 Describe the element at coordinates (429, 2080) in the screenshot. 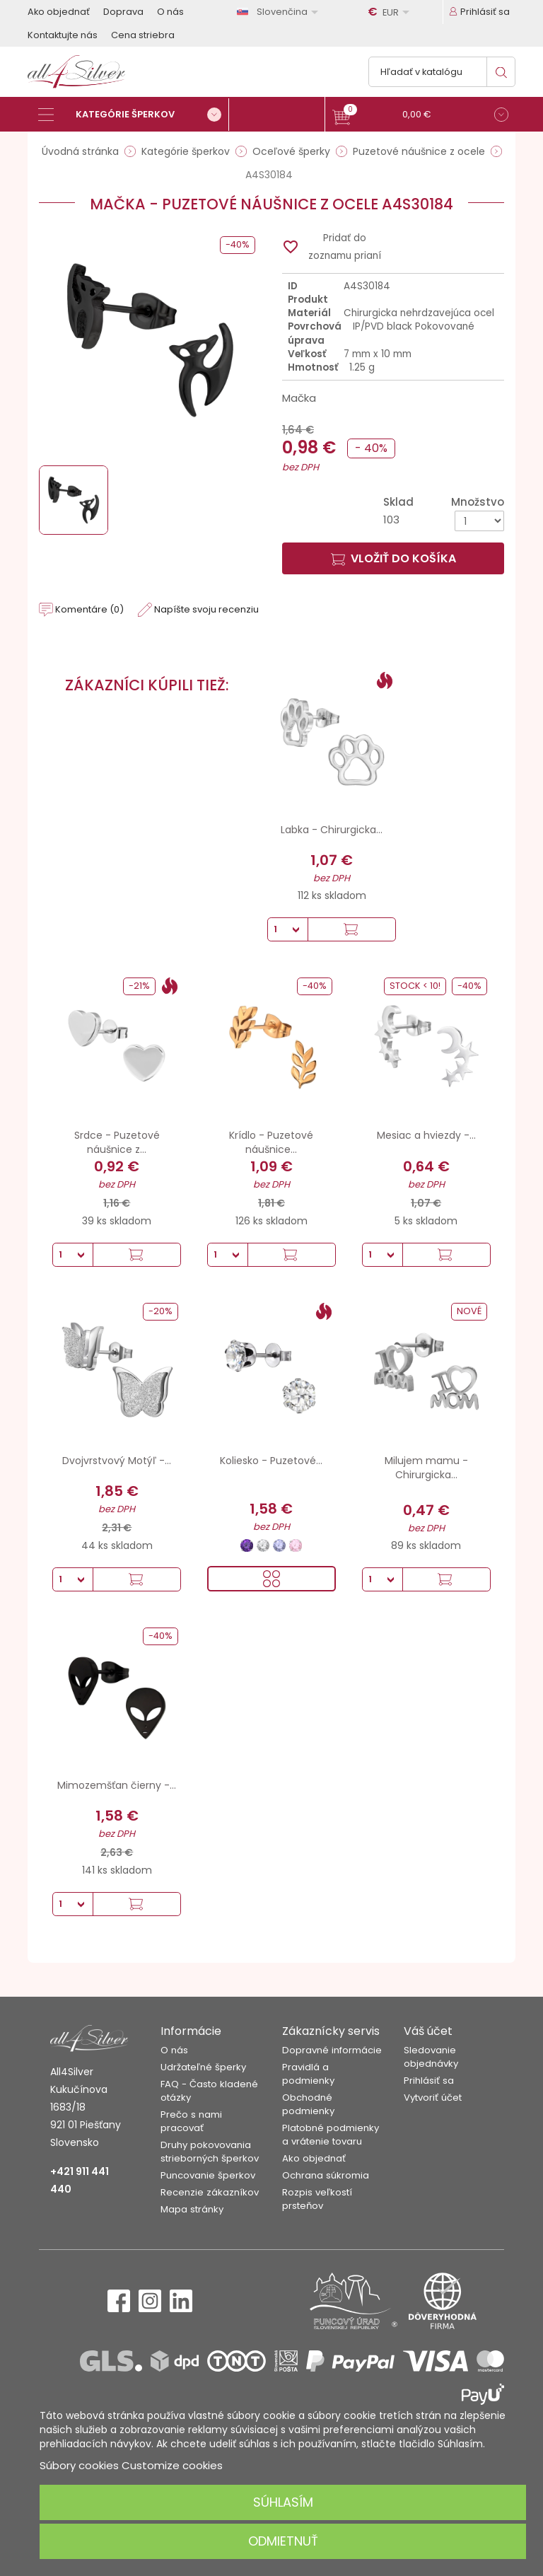

I see `Prihlásiť sa` at that location.